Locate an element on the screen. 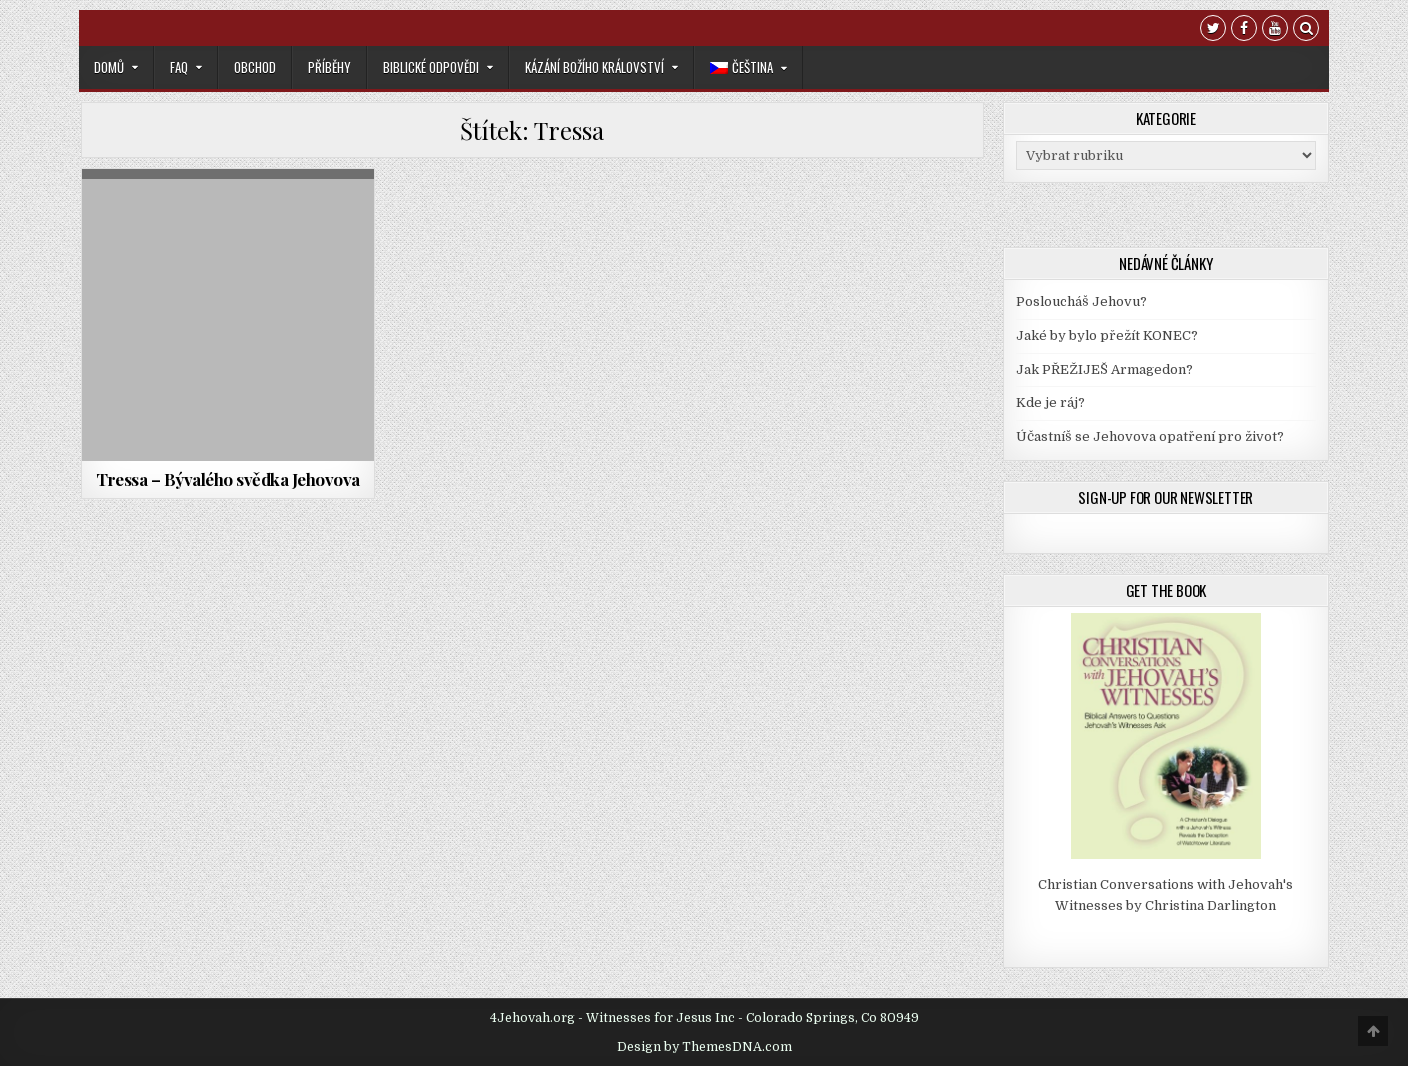 The image size is (1408, 1066). Posloucháš Jehovu? is located at coordinates (1081, 301).